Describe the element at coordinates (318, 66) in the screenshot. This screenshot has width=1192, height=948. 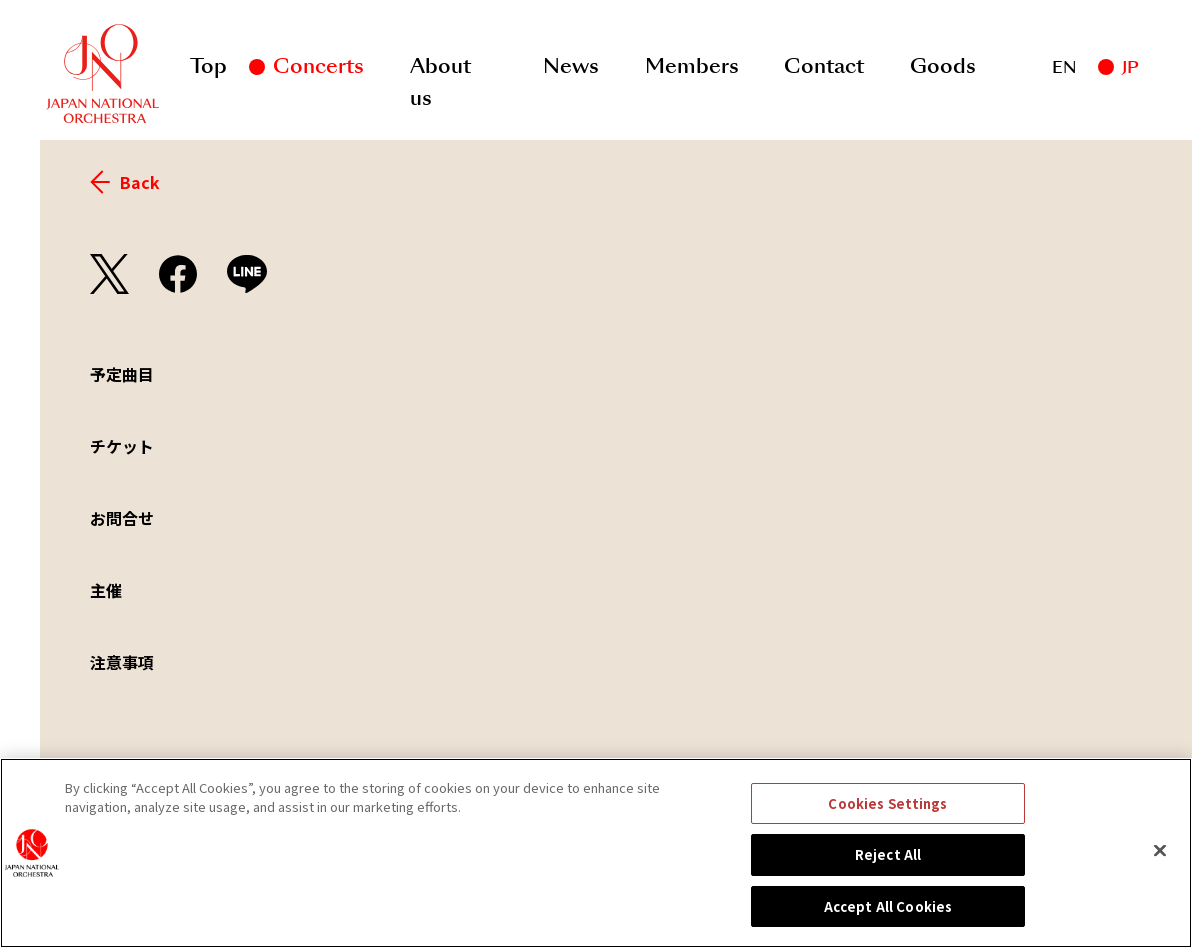
I see `Concerts` at that location.